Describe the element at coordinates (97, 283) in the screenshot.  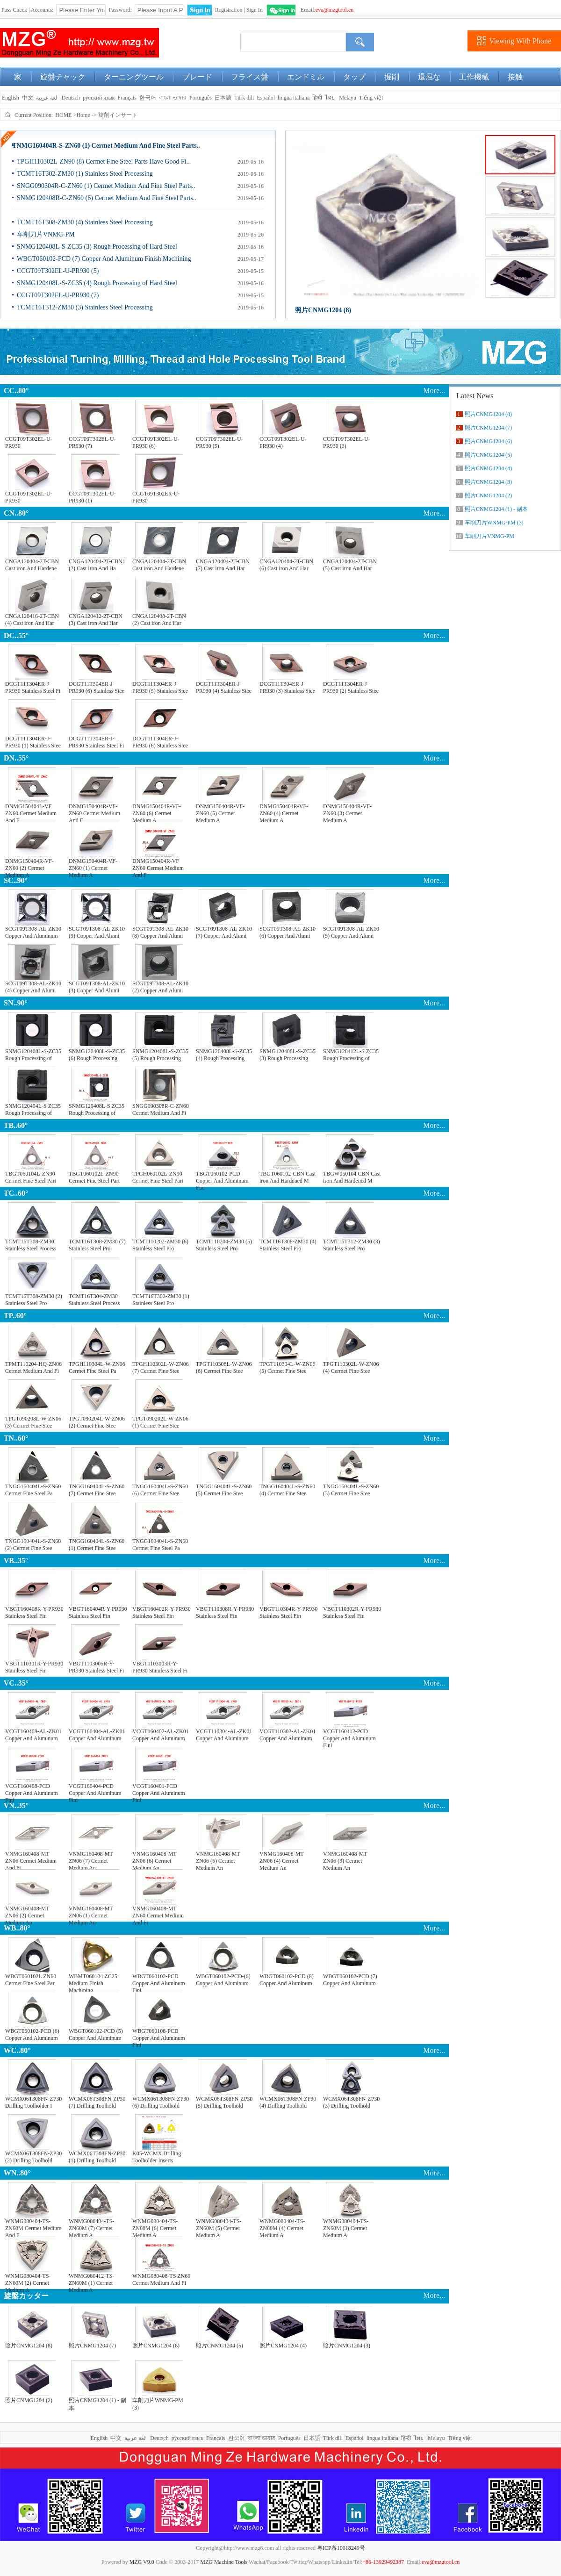
I see `SNMG120408L-S-ZC35 (4) Rough Processing of Hard Steel` at that location.